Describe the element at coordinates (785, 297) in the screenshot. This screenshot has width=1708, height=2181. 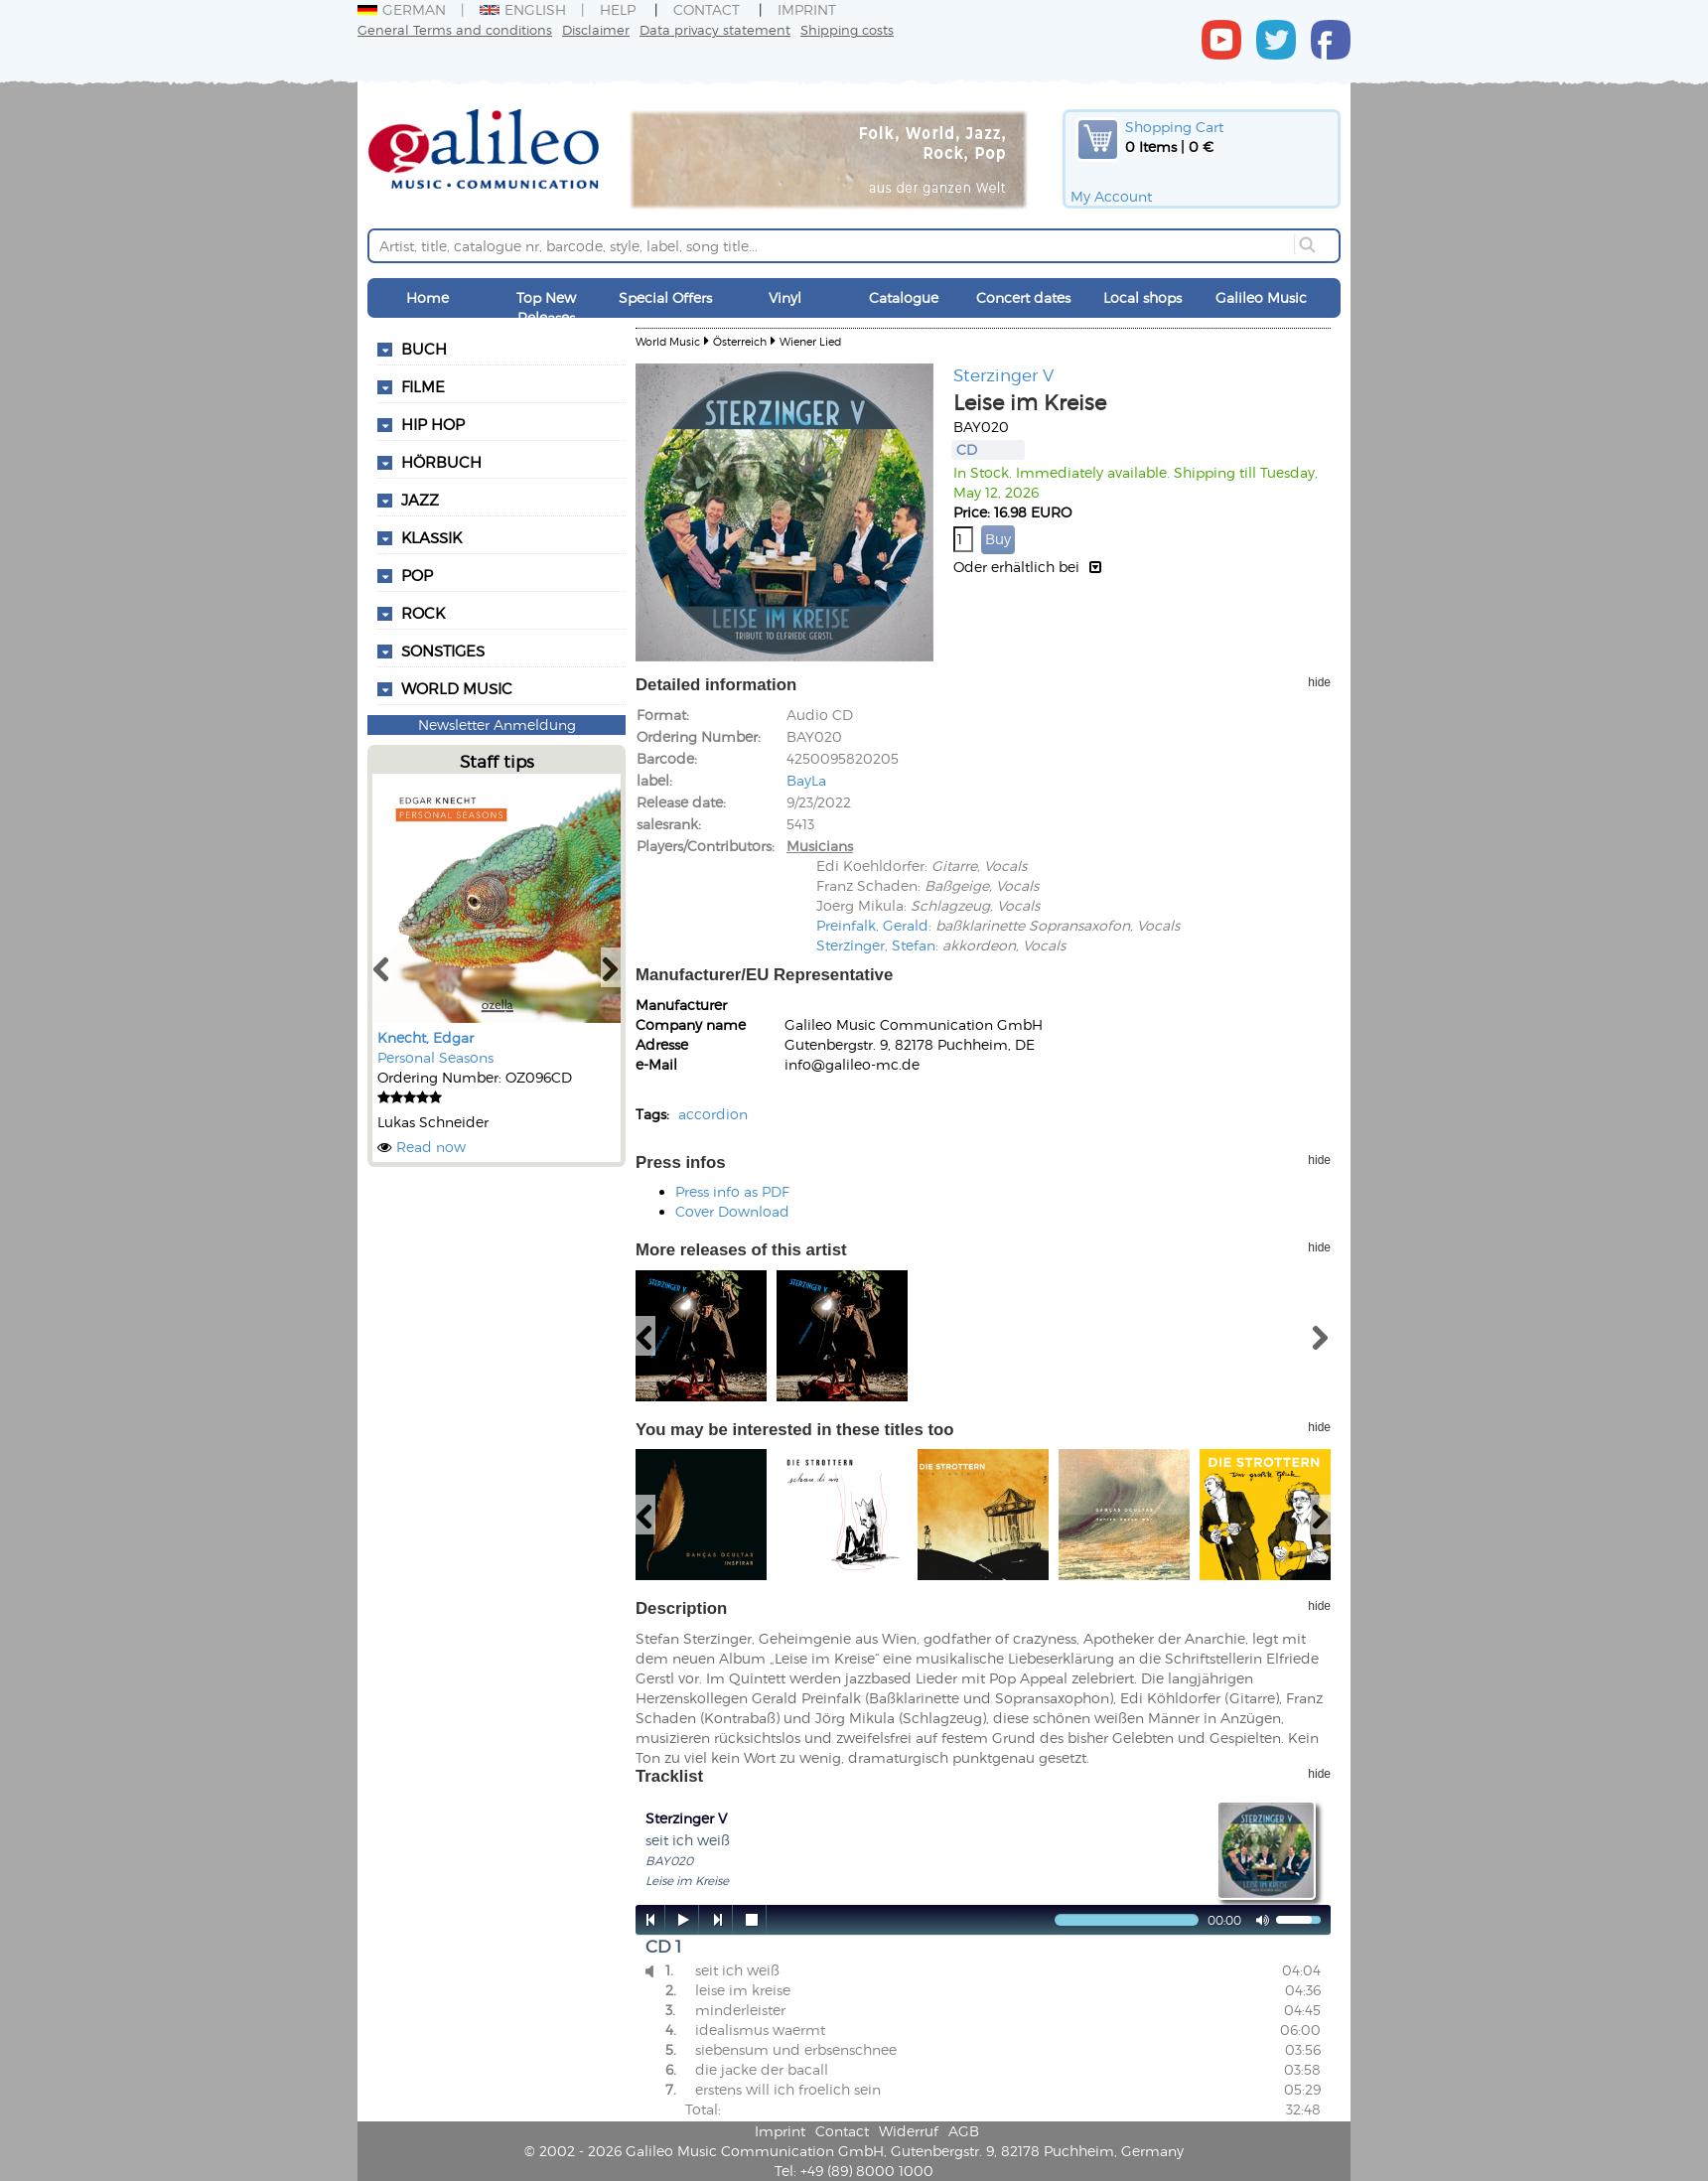
I see `Vinyl` at that location.